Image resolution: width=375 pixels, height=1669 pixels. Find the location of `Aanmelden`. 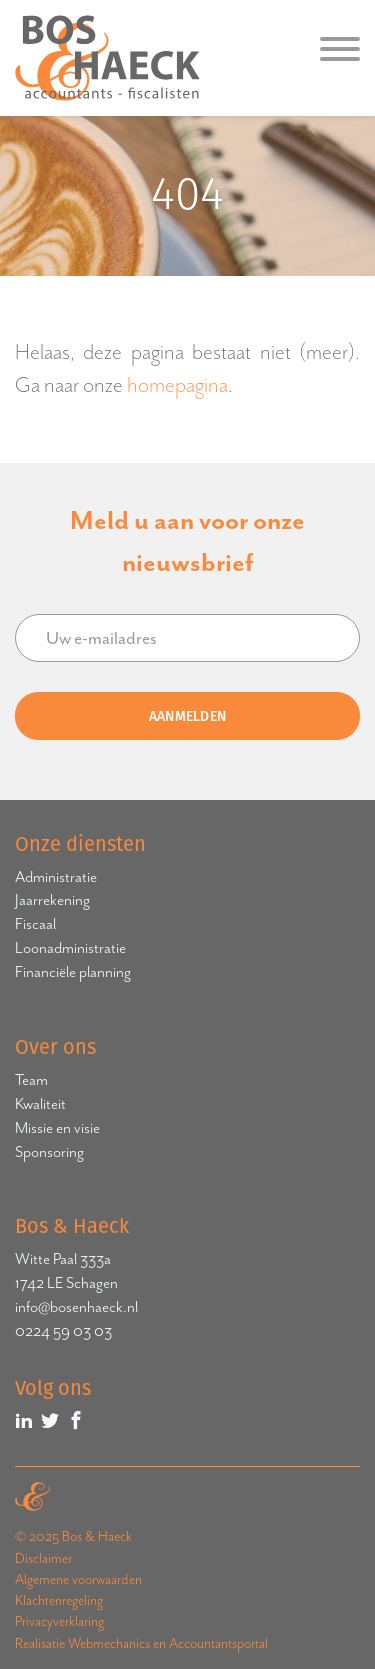

Aanmelden is located at coordinates (188, 716).